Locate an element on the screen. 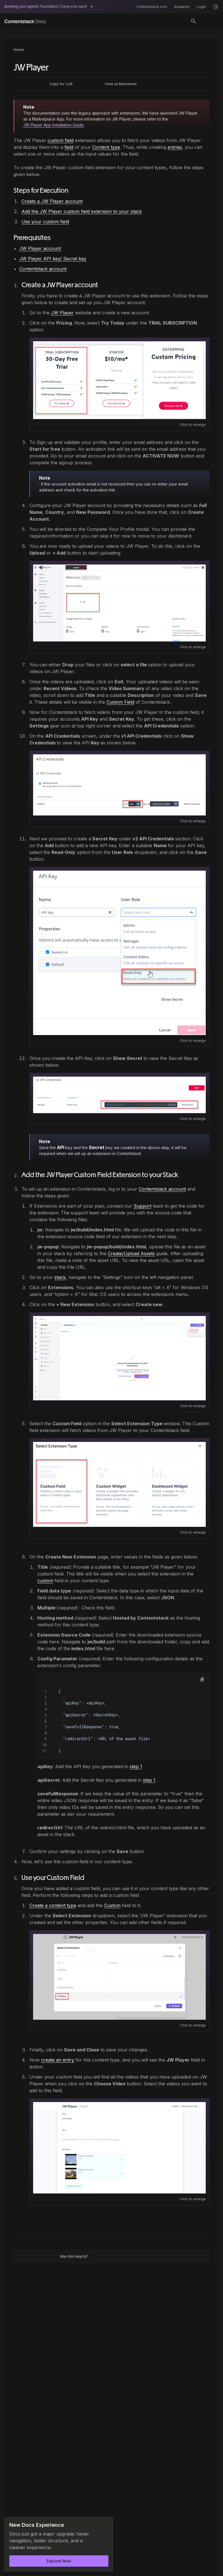 The height and width of the screenshot is (2576, 223). stack is located at coordinates (60, 1277).